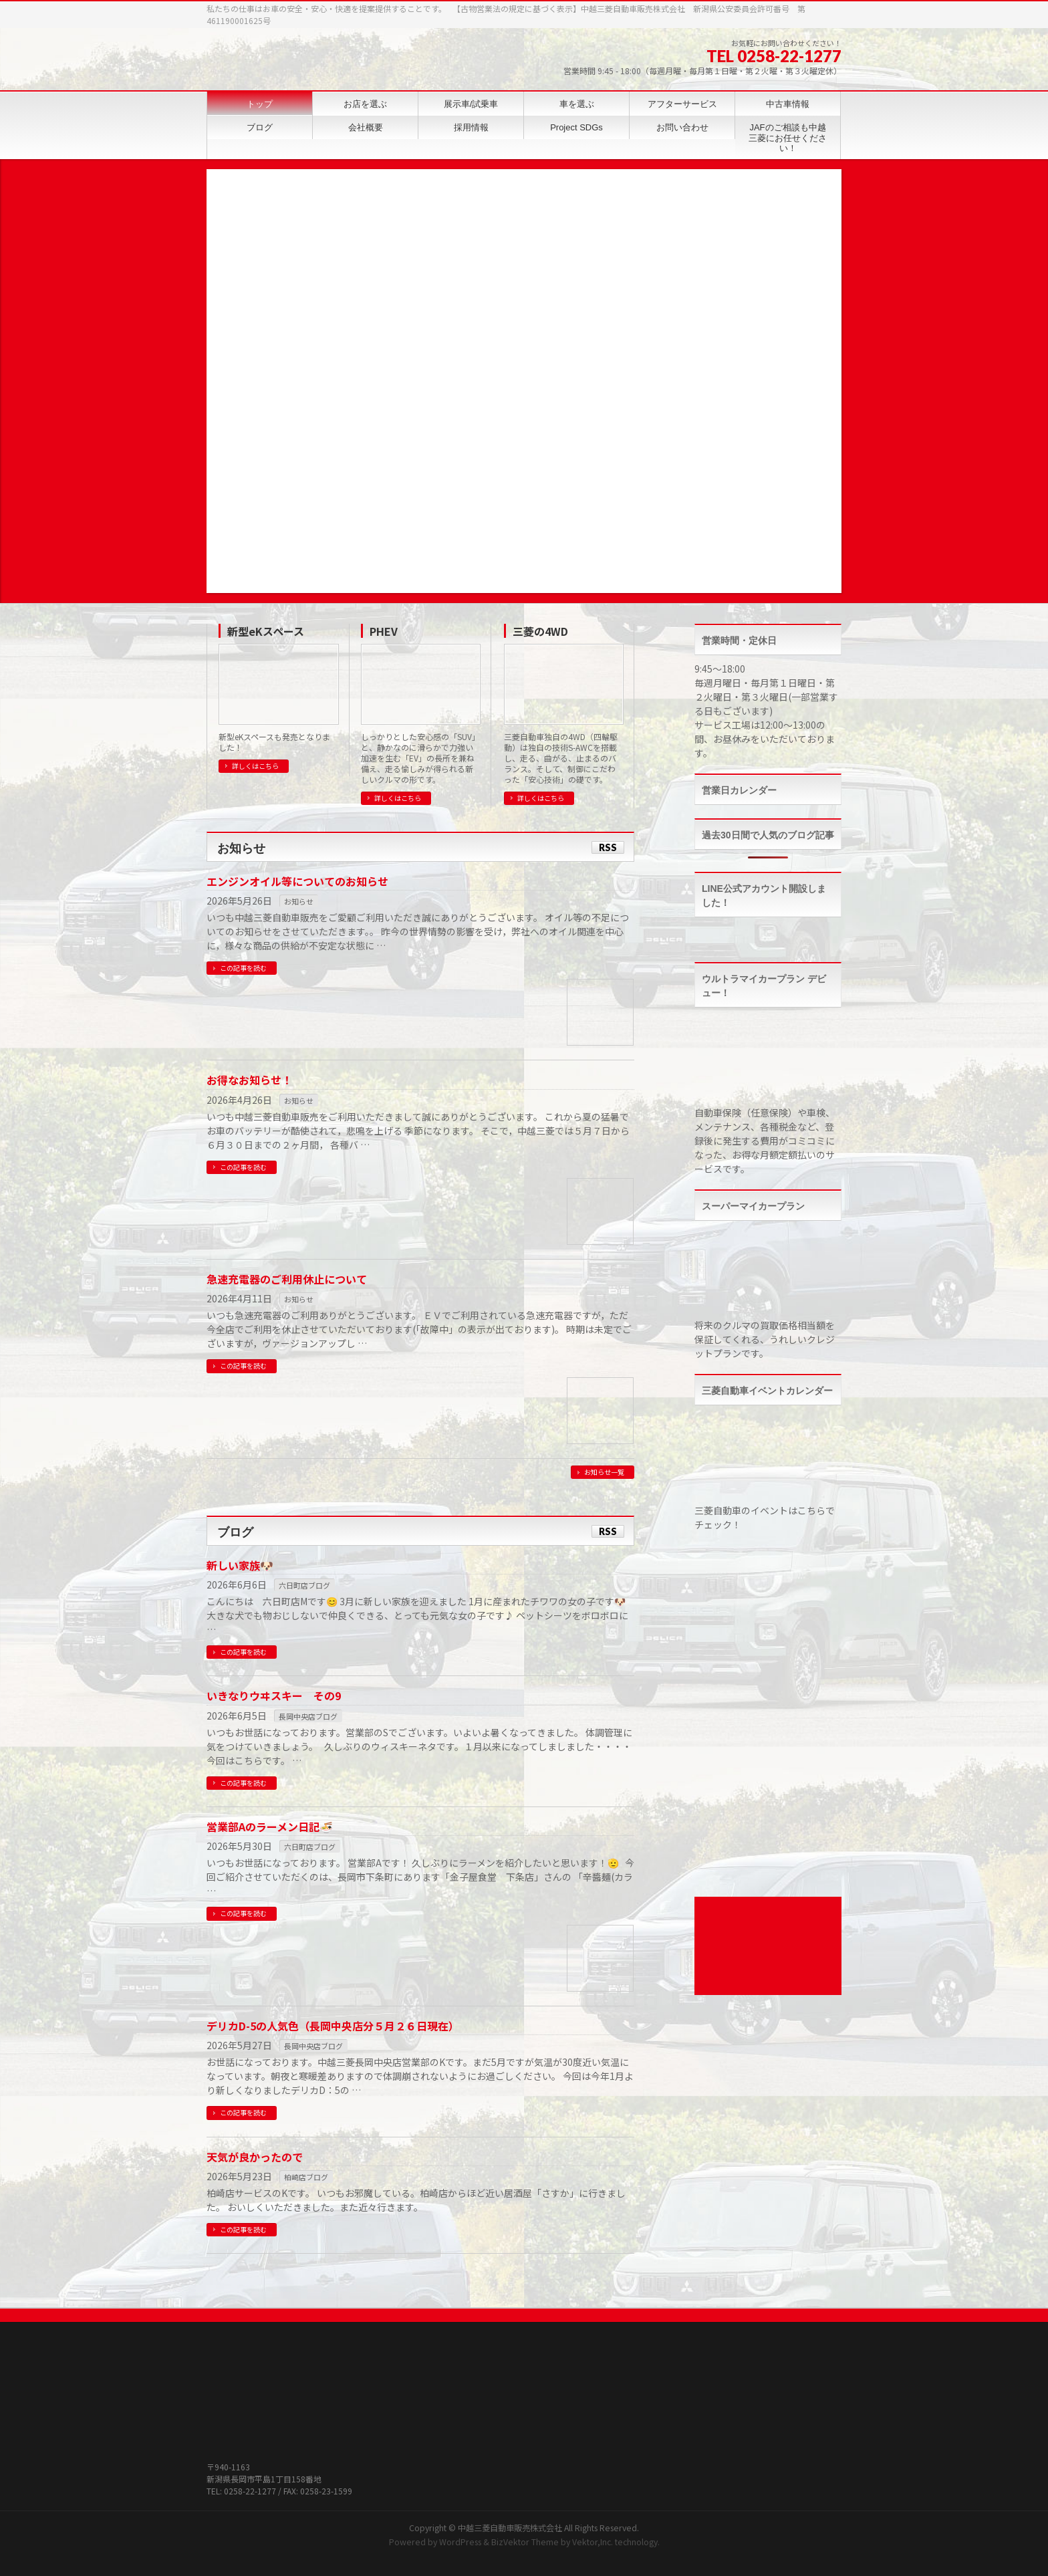 Image resolution: width=1048 pixels, height=2576 pixels. What do you see at coordinates (308, 1716) in the screenshot?
I see `長岡中央店ブログ` at bounding box center [308, 1716].